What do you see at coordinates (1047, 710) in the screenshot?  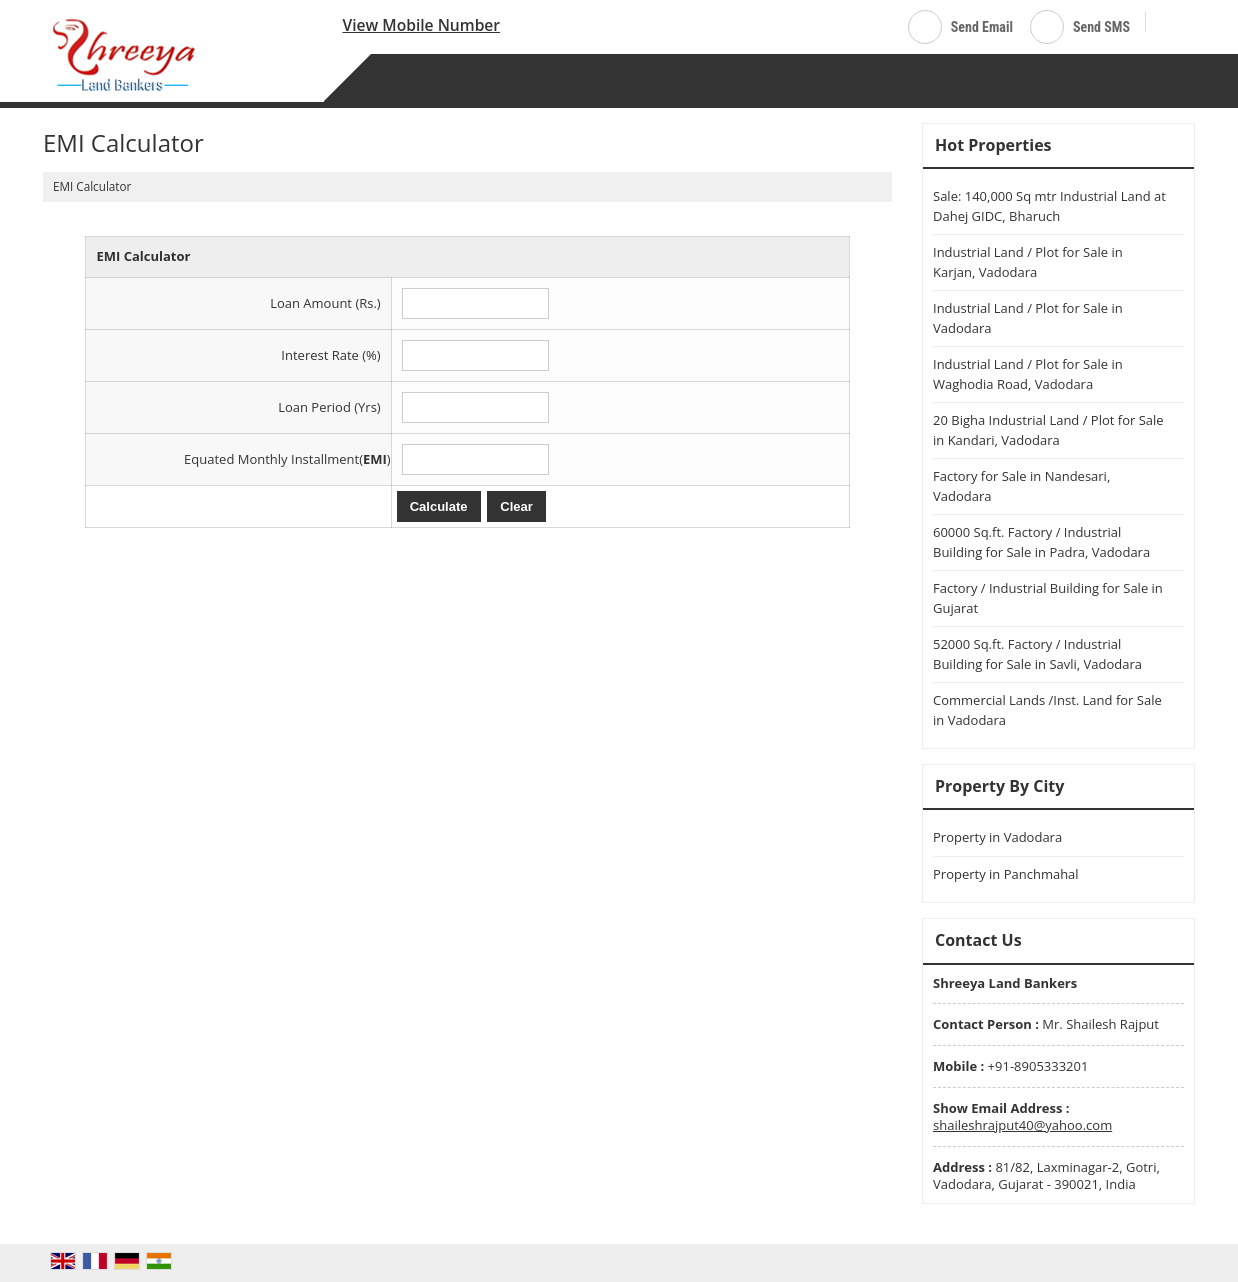 I see `Commercial Lands /Inst. Land for Sale in Vadodara` at bounding box center [1047, 710].